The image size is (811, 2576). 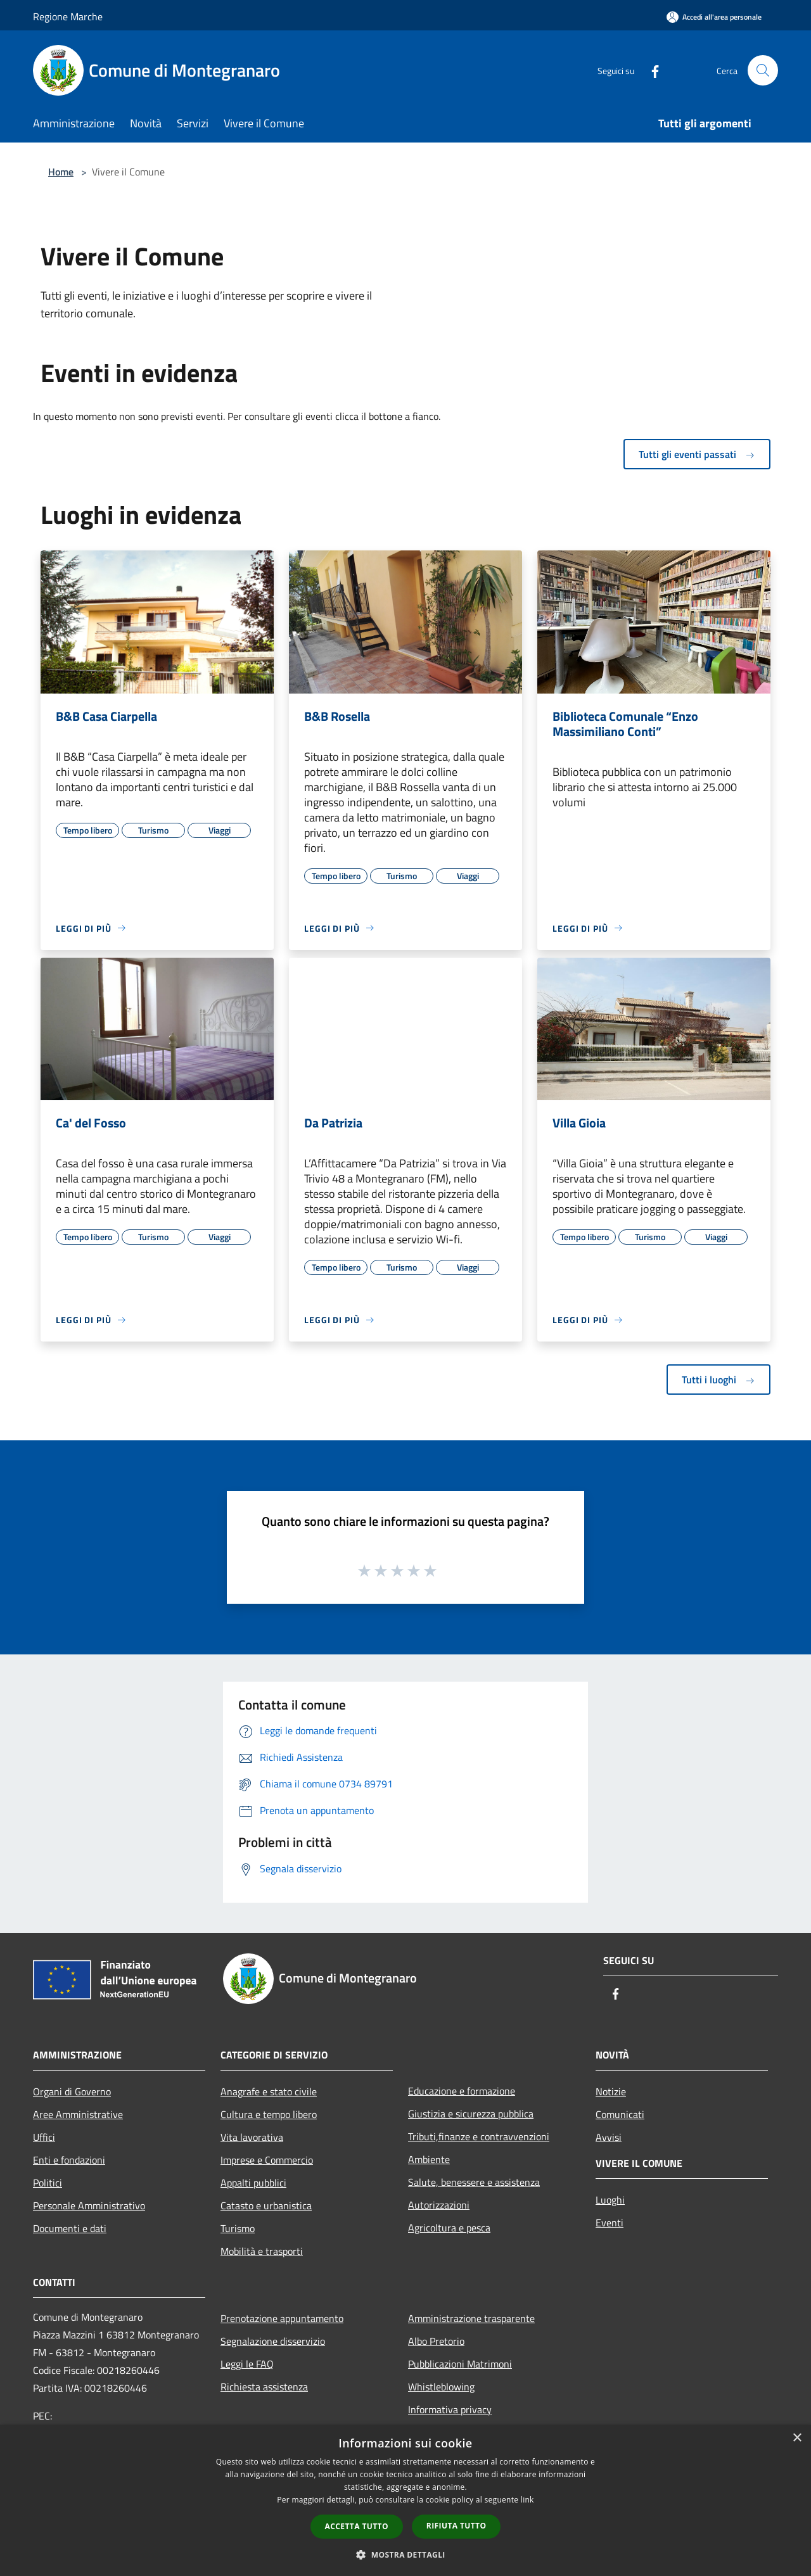 What do you see at coordinates (470, 2113) in the screenshot?
I see `Giustizia e sicurezza pubblica` at bounding box center [470, 2113].